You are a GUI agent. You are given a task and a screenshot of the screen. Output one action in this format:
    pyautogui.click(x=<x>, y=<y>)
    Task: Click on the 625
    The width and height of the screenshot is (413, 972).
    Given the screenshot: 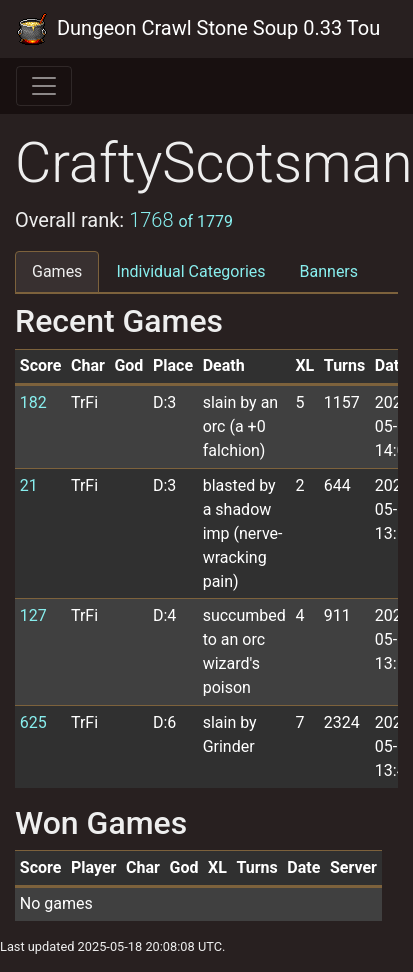 What is the action you would take?
    pyautogui.click(x=33, y=722)
    